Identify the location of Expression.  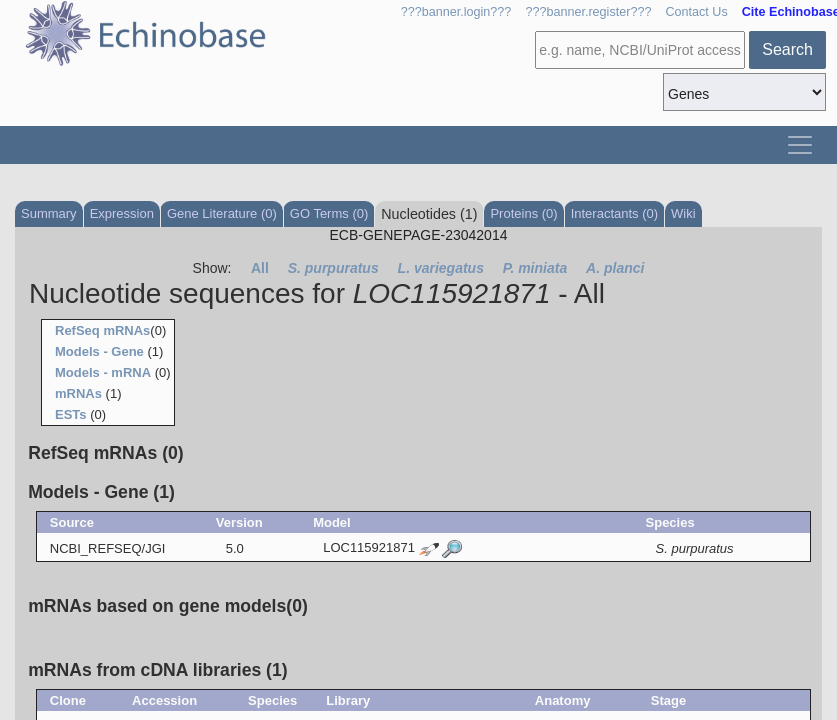
(122, 213).